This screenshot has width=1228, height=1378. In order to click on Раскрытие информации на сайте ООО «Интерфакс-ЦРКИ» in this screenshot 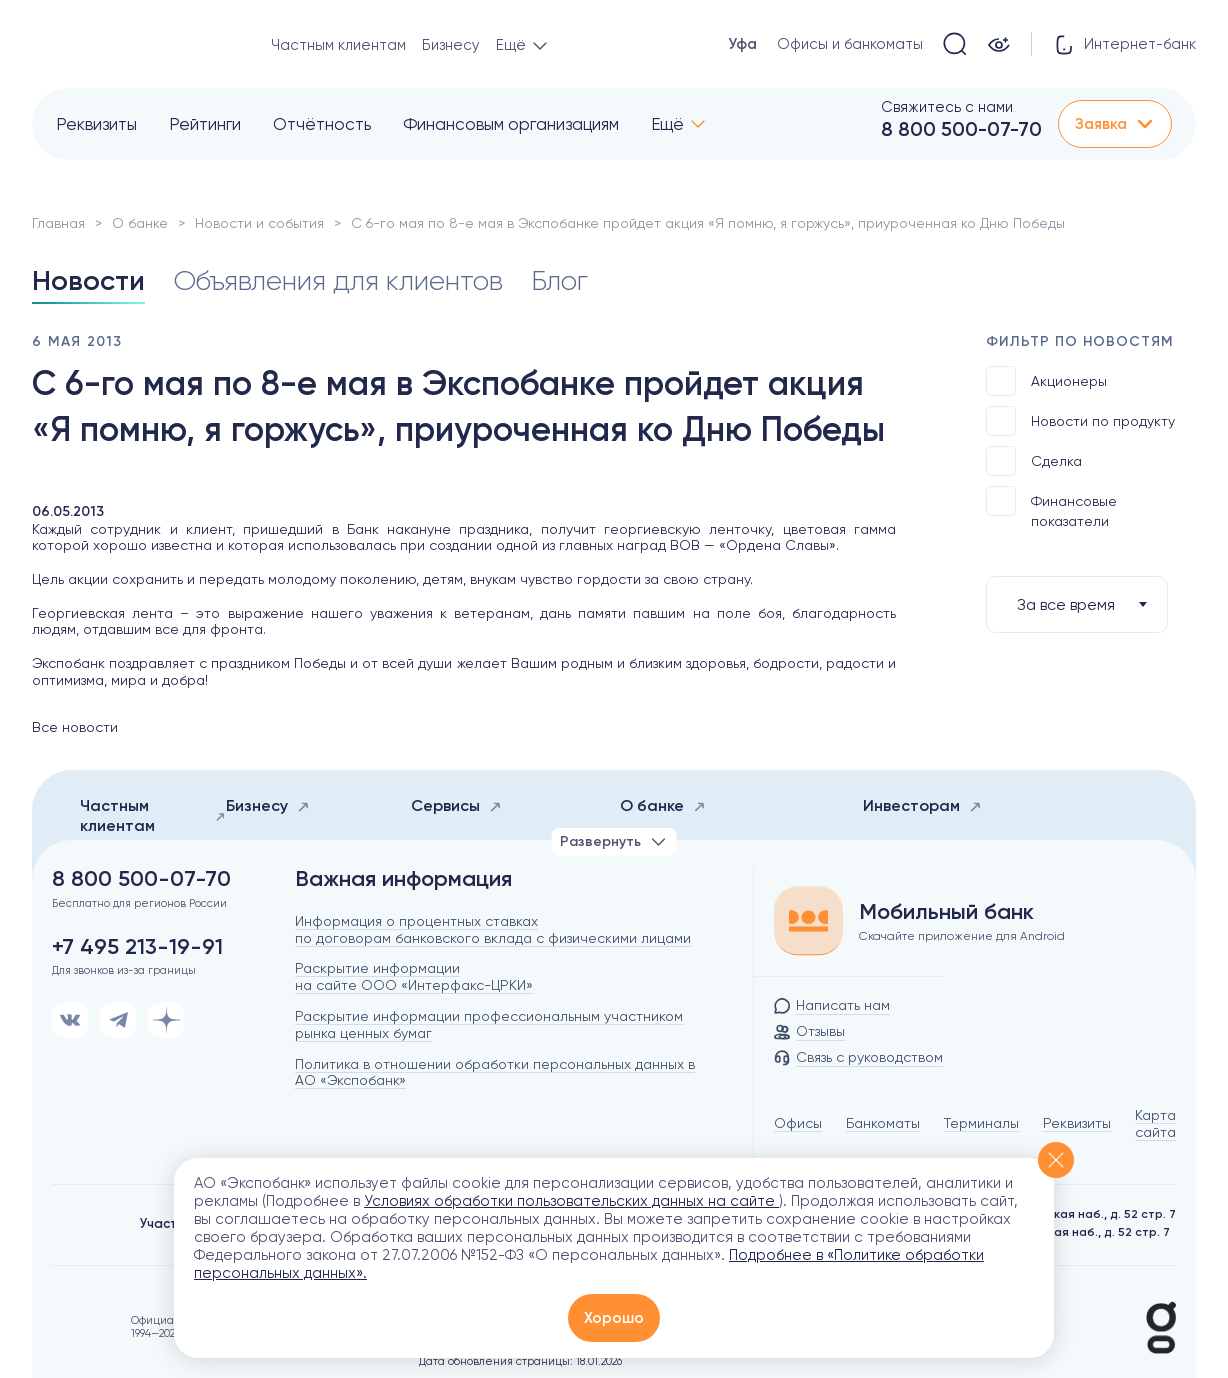, I will do `click(414, 976)`.